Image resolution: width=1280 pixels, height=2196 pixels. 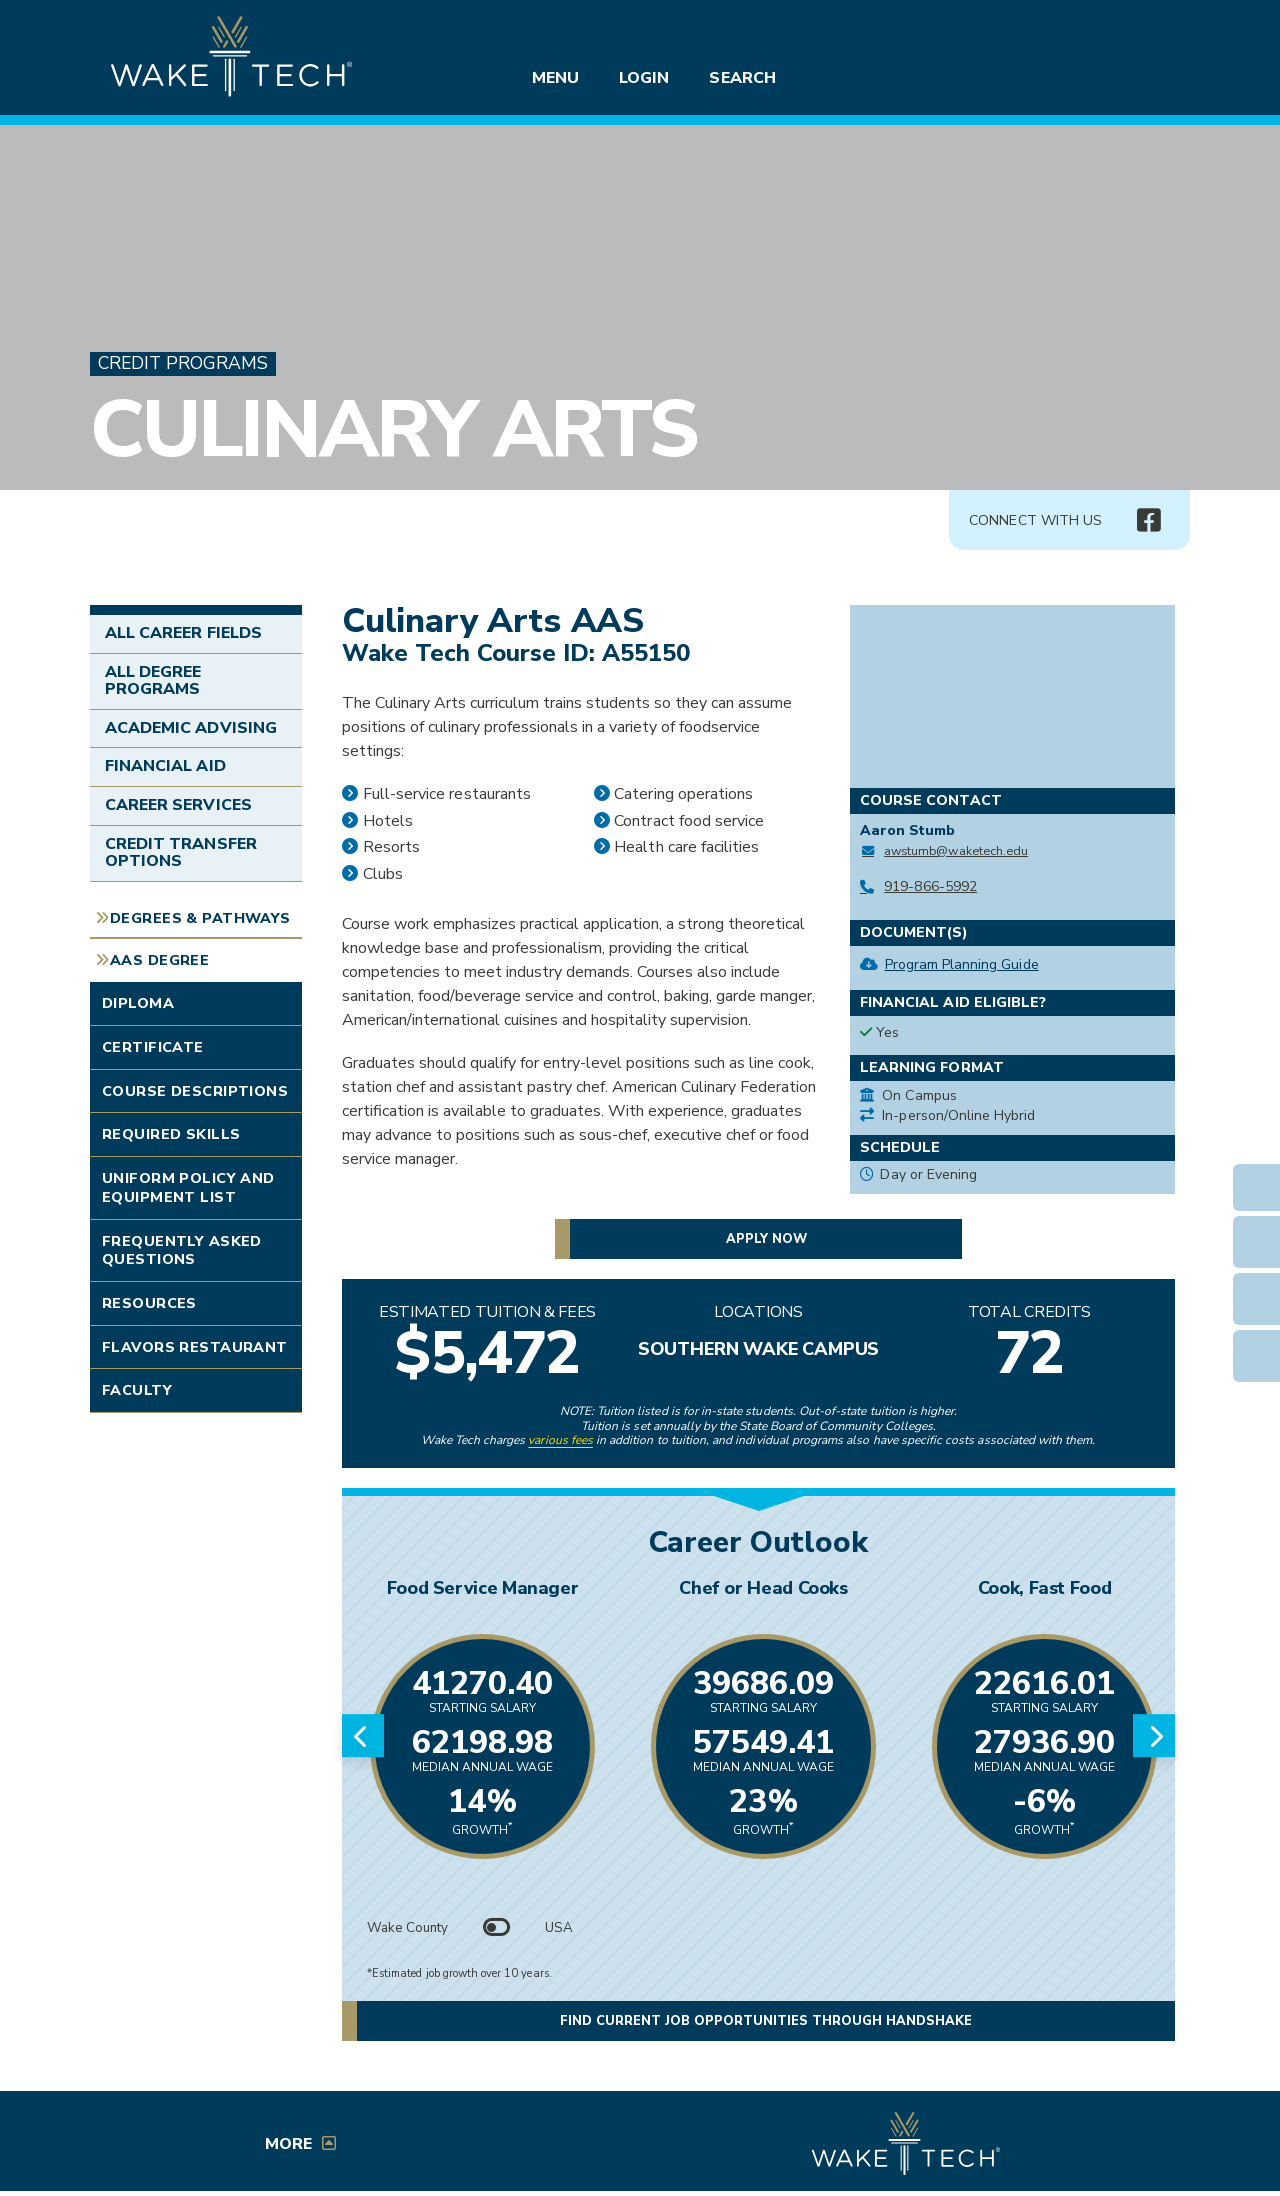 I want to click on Degrees & Pathways, so click(x=200, y=918).